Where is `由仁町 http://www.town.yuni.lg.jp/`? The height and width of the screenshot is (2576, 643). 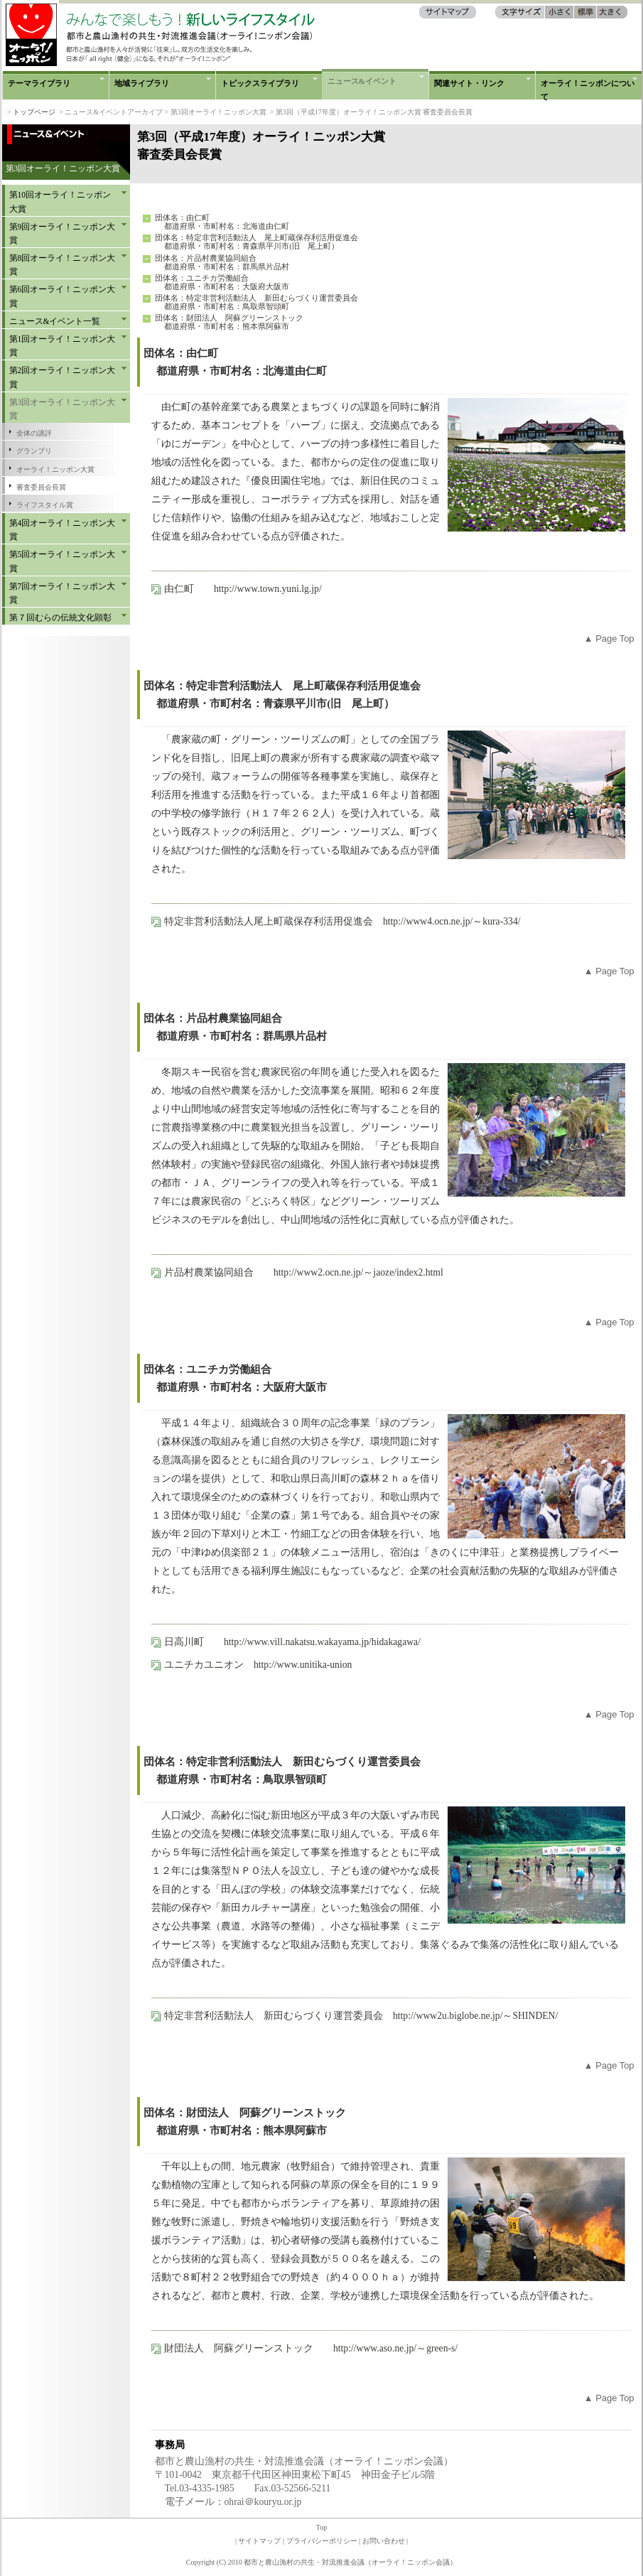
由仁町 http://www.town.yuni.lg.jp/ is located at coordinates (243, 588).